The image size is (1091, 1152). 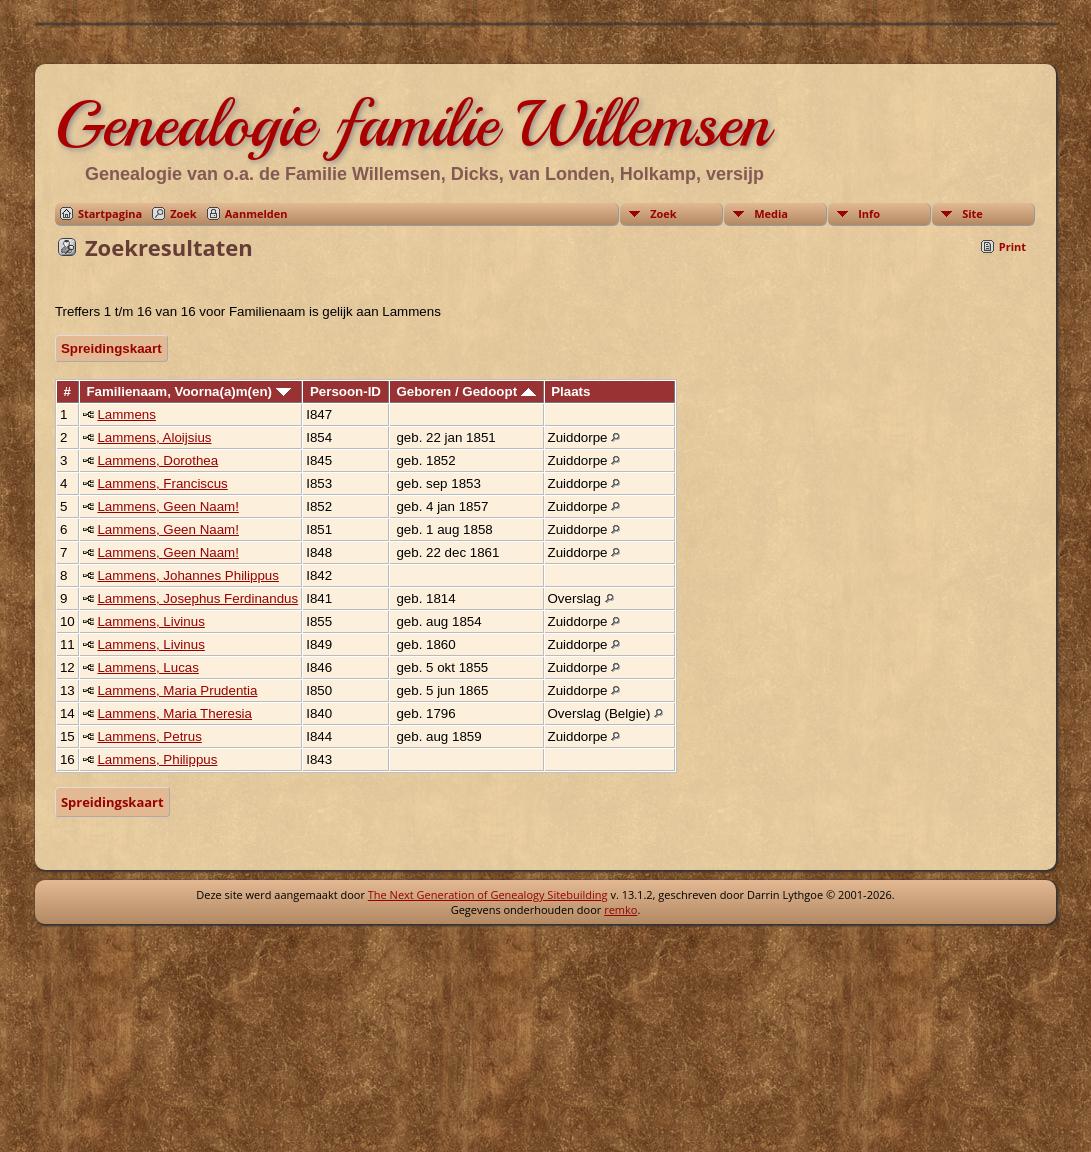 What do you see at coordinates (972, 213) in the screenshot?
I see `Site` at bounding box center [972, 213].